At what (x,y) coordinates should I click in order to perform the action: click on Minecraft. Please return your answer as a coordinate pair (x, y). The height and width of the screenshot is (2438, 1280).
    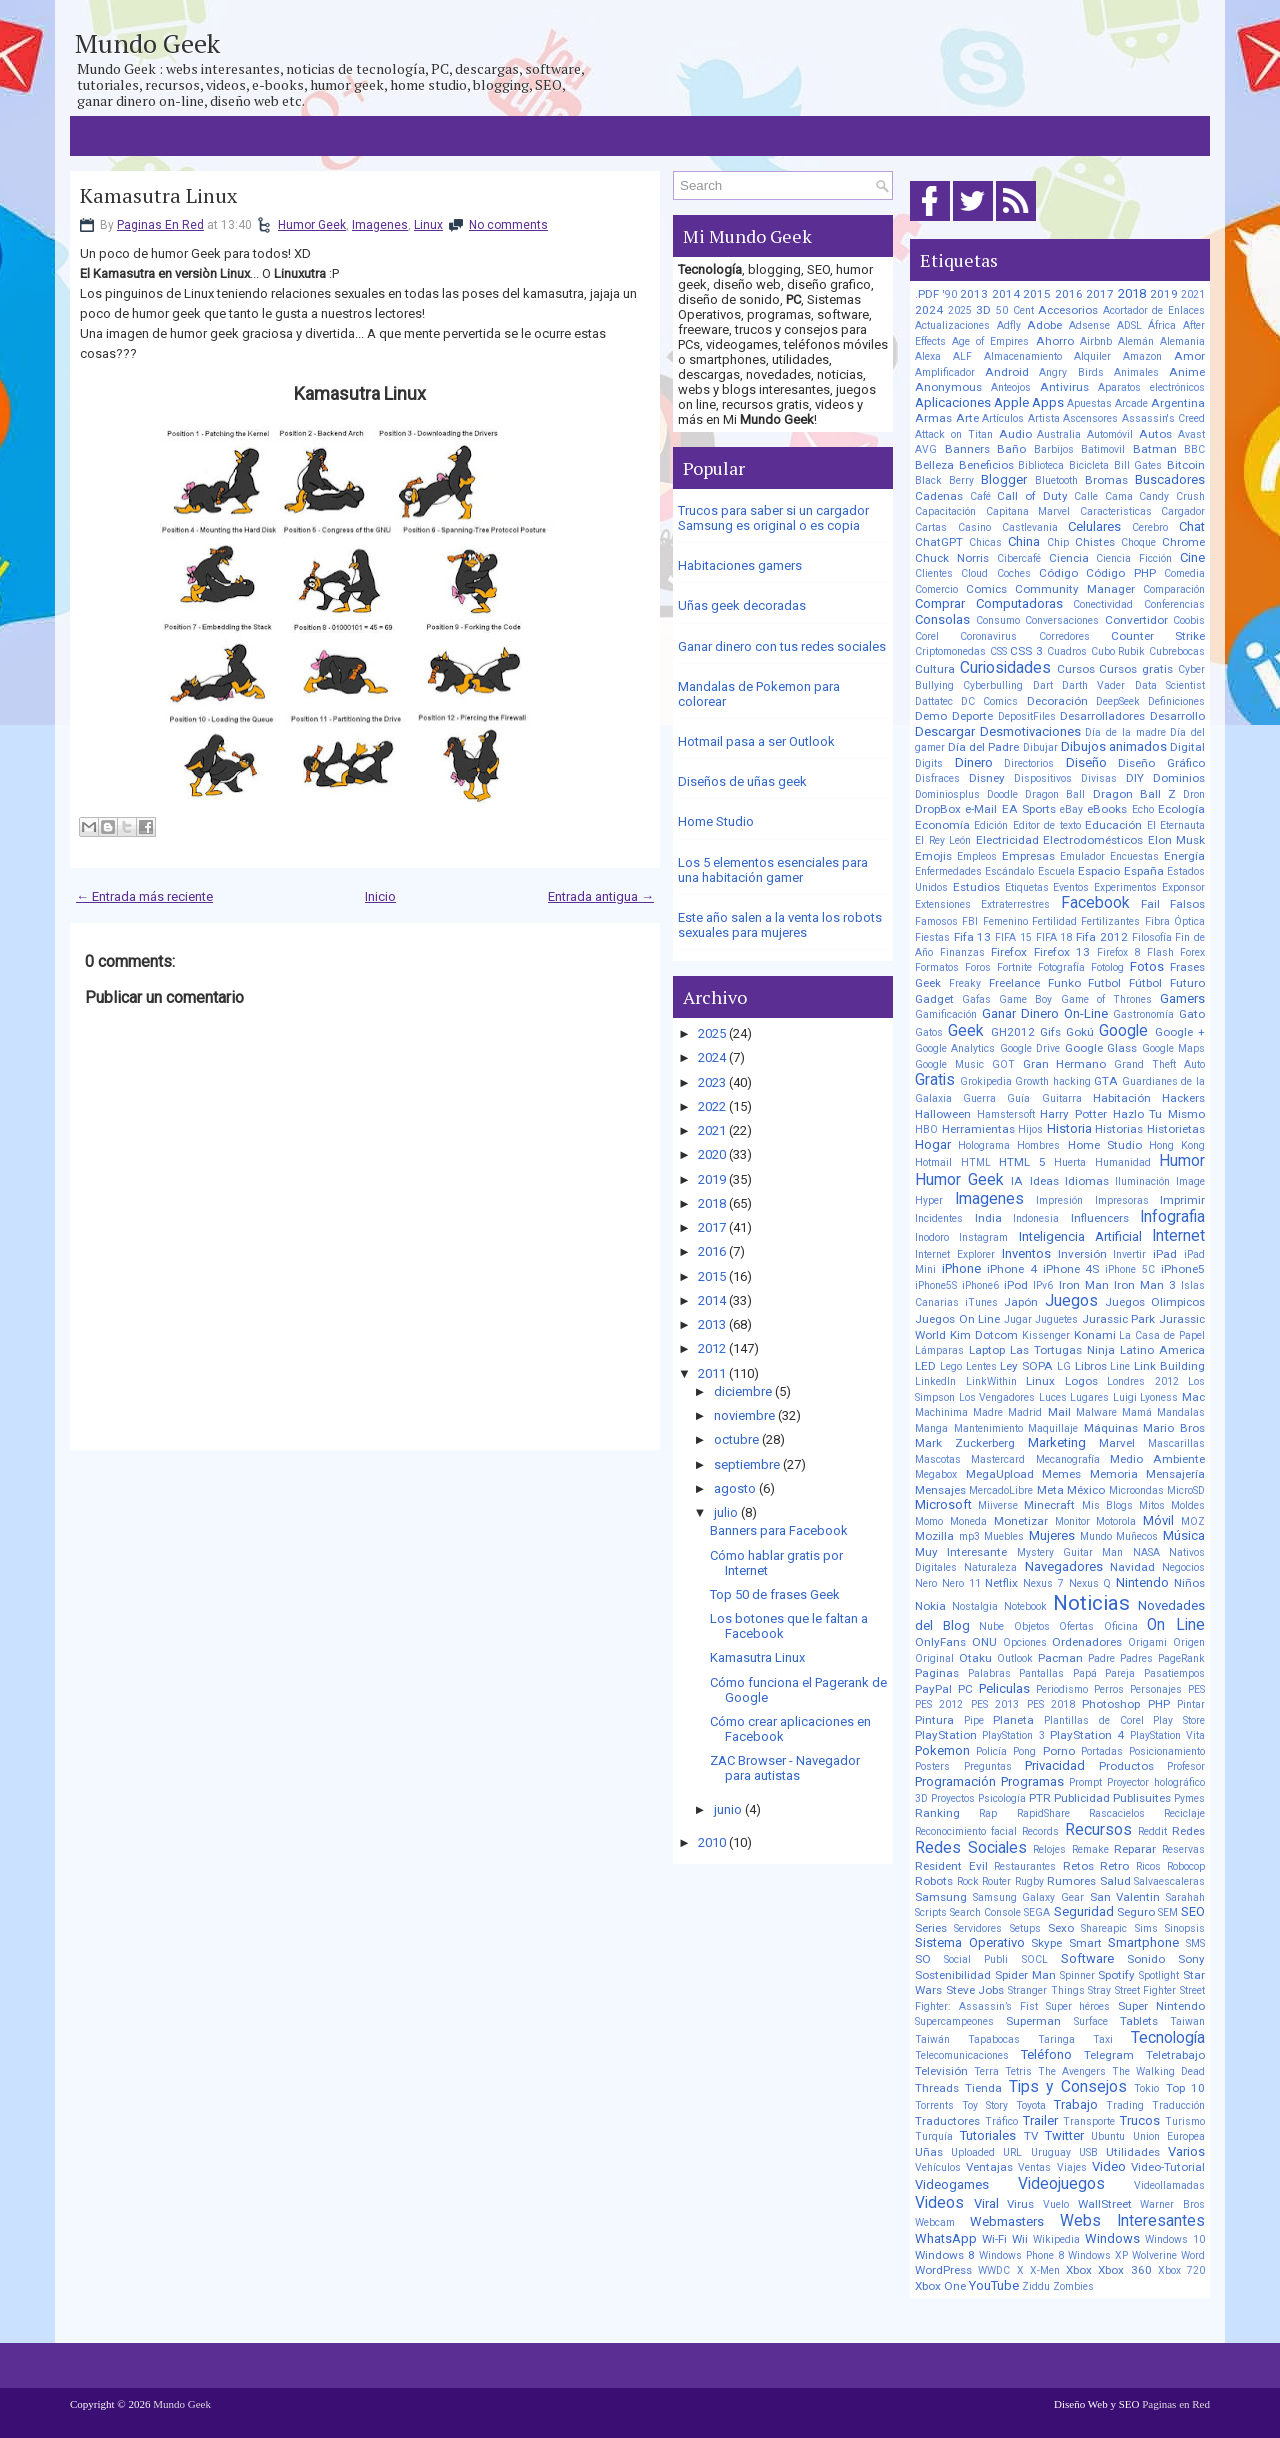
    Looking at the image, I should click on (1049, 1505).